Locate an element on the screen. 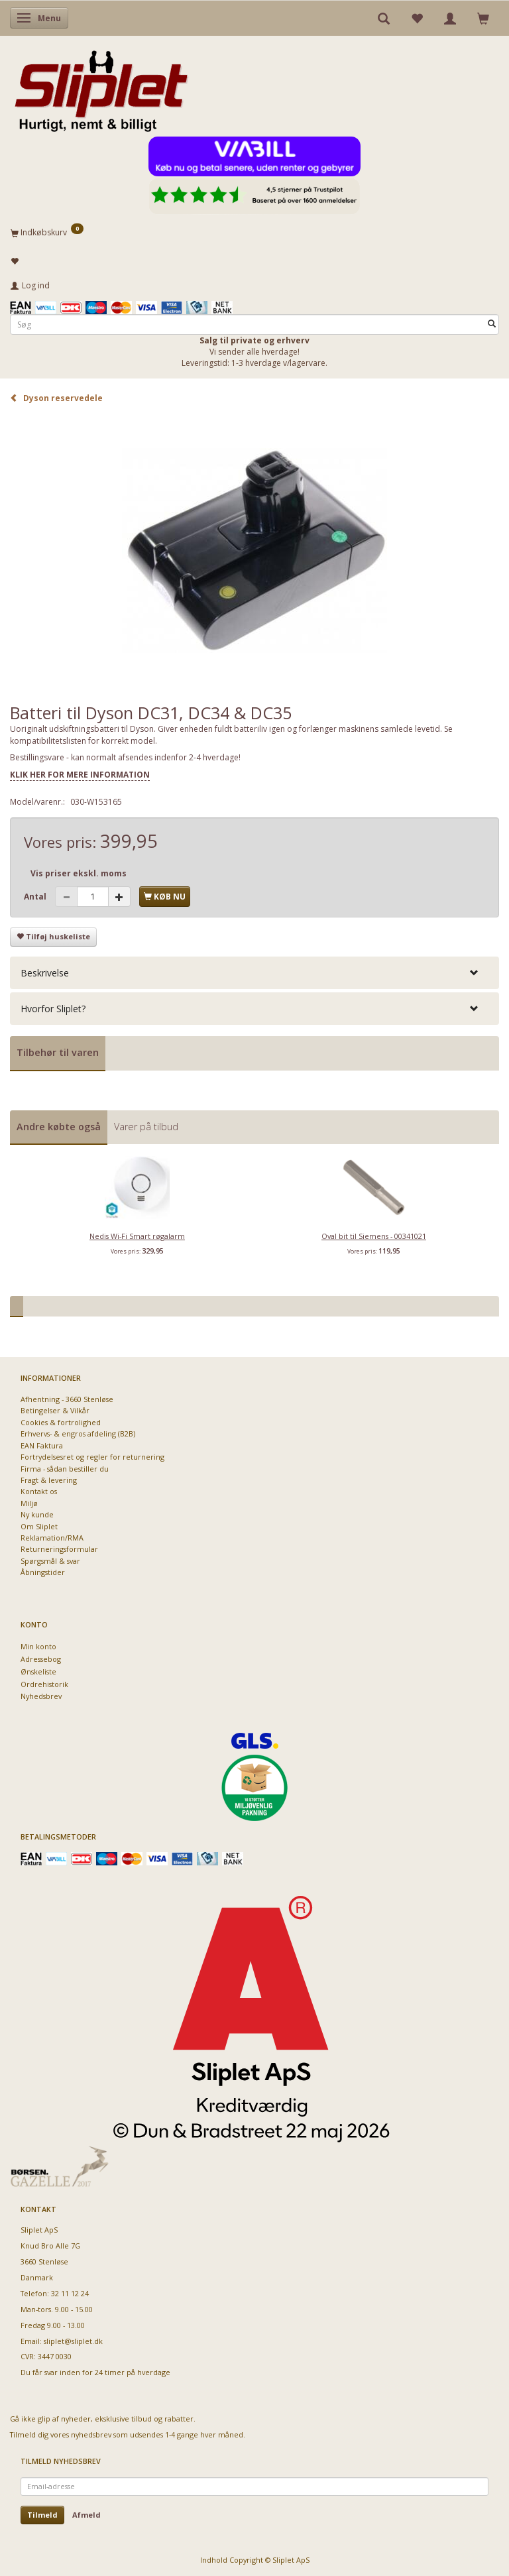  Afmeld is located at coordinates (86, 2515).